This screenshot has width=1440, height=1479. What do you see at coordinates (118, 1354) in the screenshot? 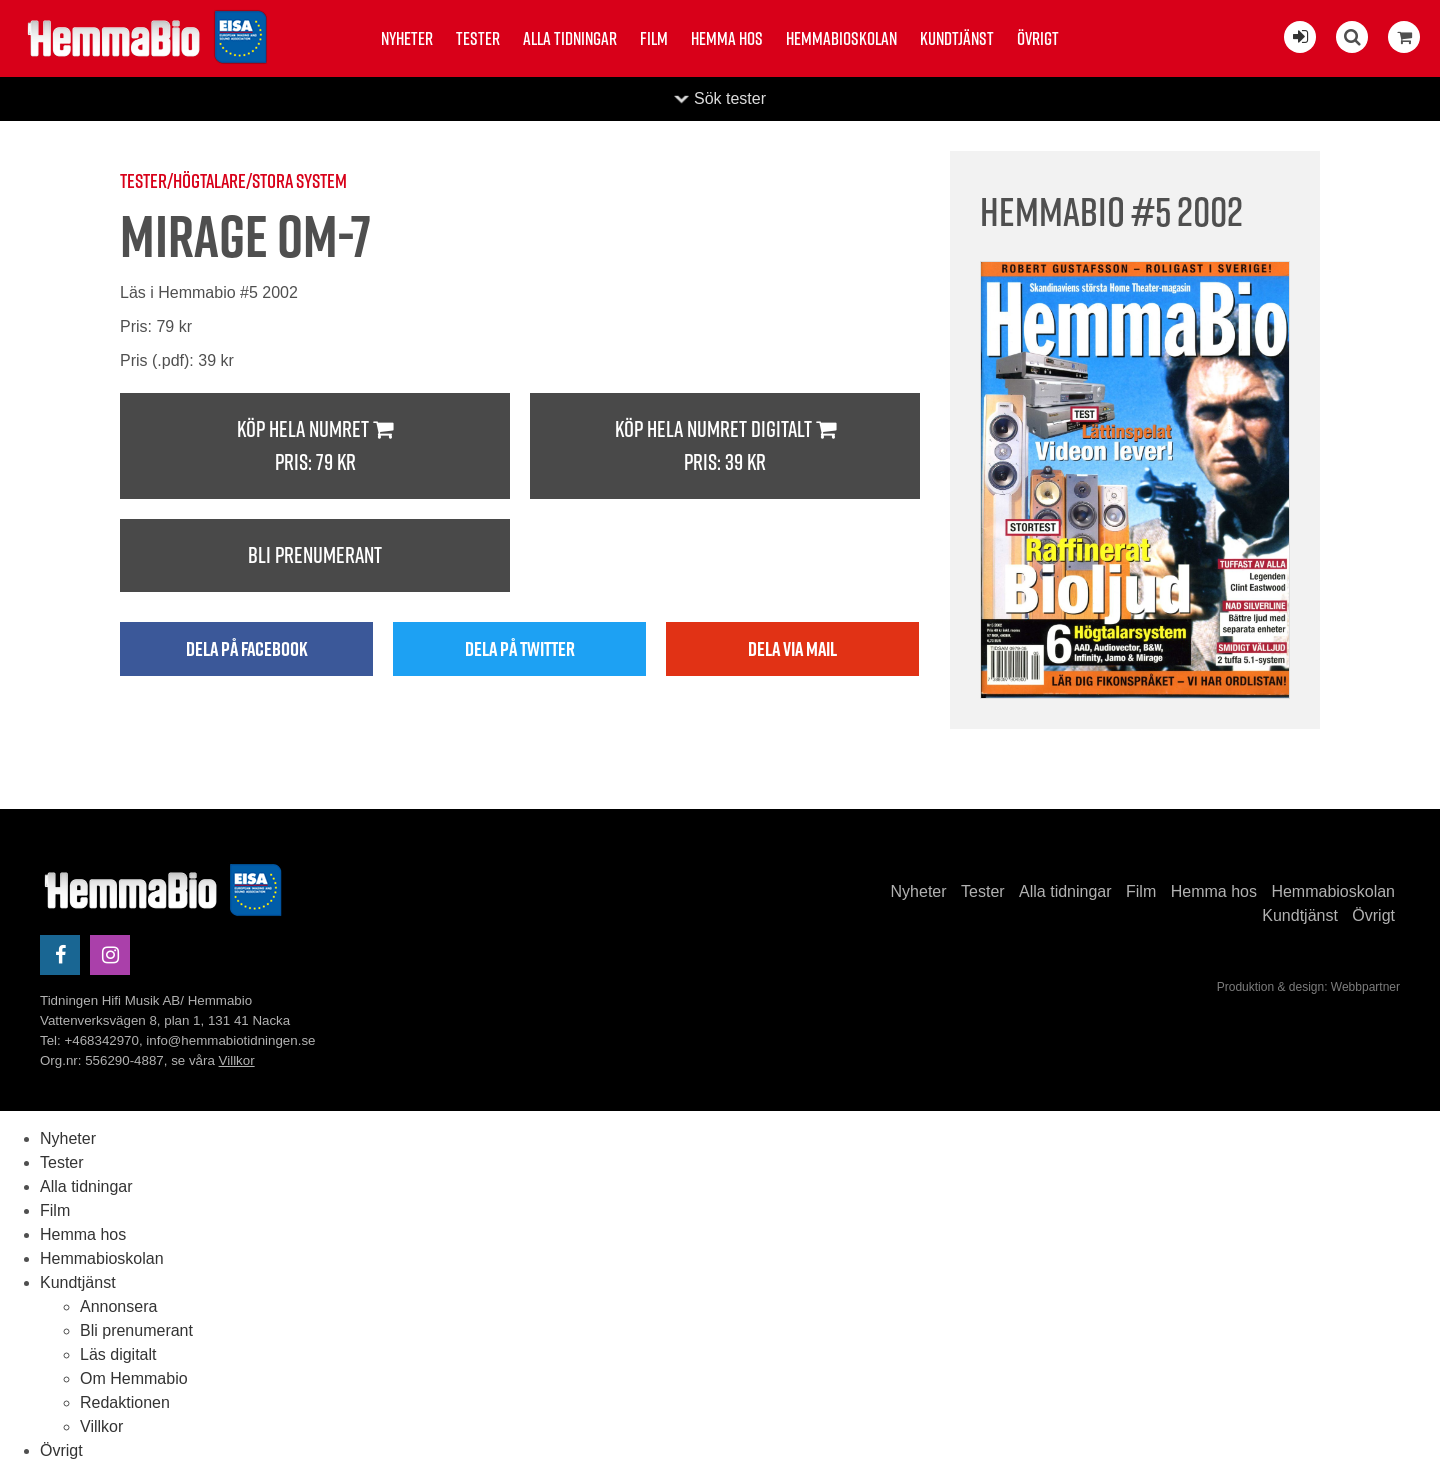
I see `Läs digitalt` at bounding box center [118, 1354].